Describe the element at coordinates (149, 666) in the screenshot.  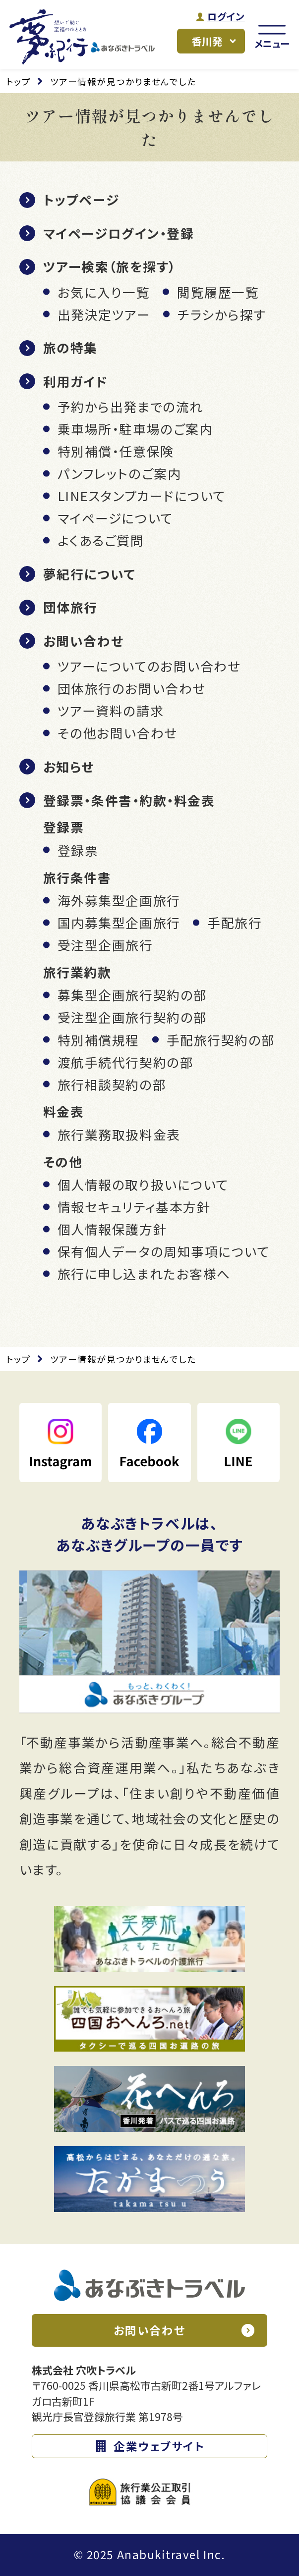
I see `ツアーについてのお問い合わせ` at that location.